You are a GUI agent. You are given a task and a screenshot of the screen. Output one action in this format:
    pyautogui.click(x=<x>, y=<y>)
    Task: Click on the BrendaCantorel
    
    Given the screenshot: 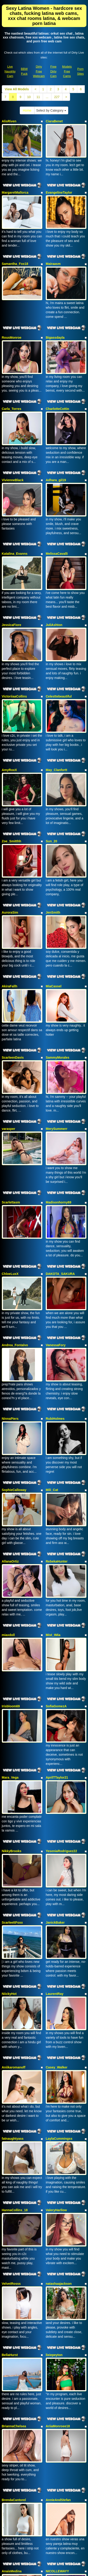 What is the action you would take?
    pyautogui.click(x=14, y=2333)
    